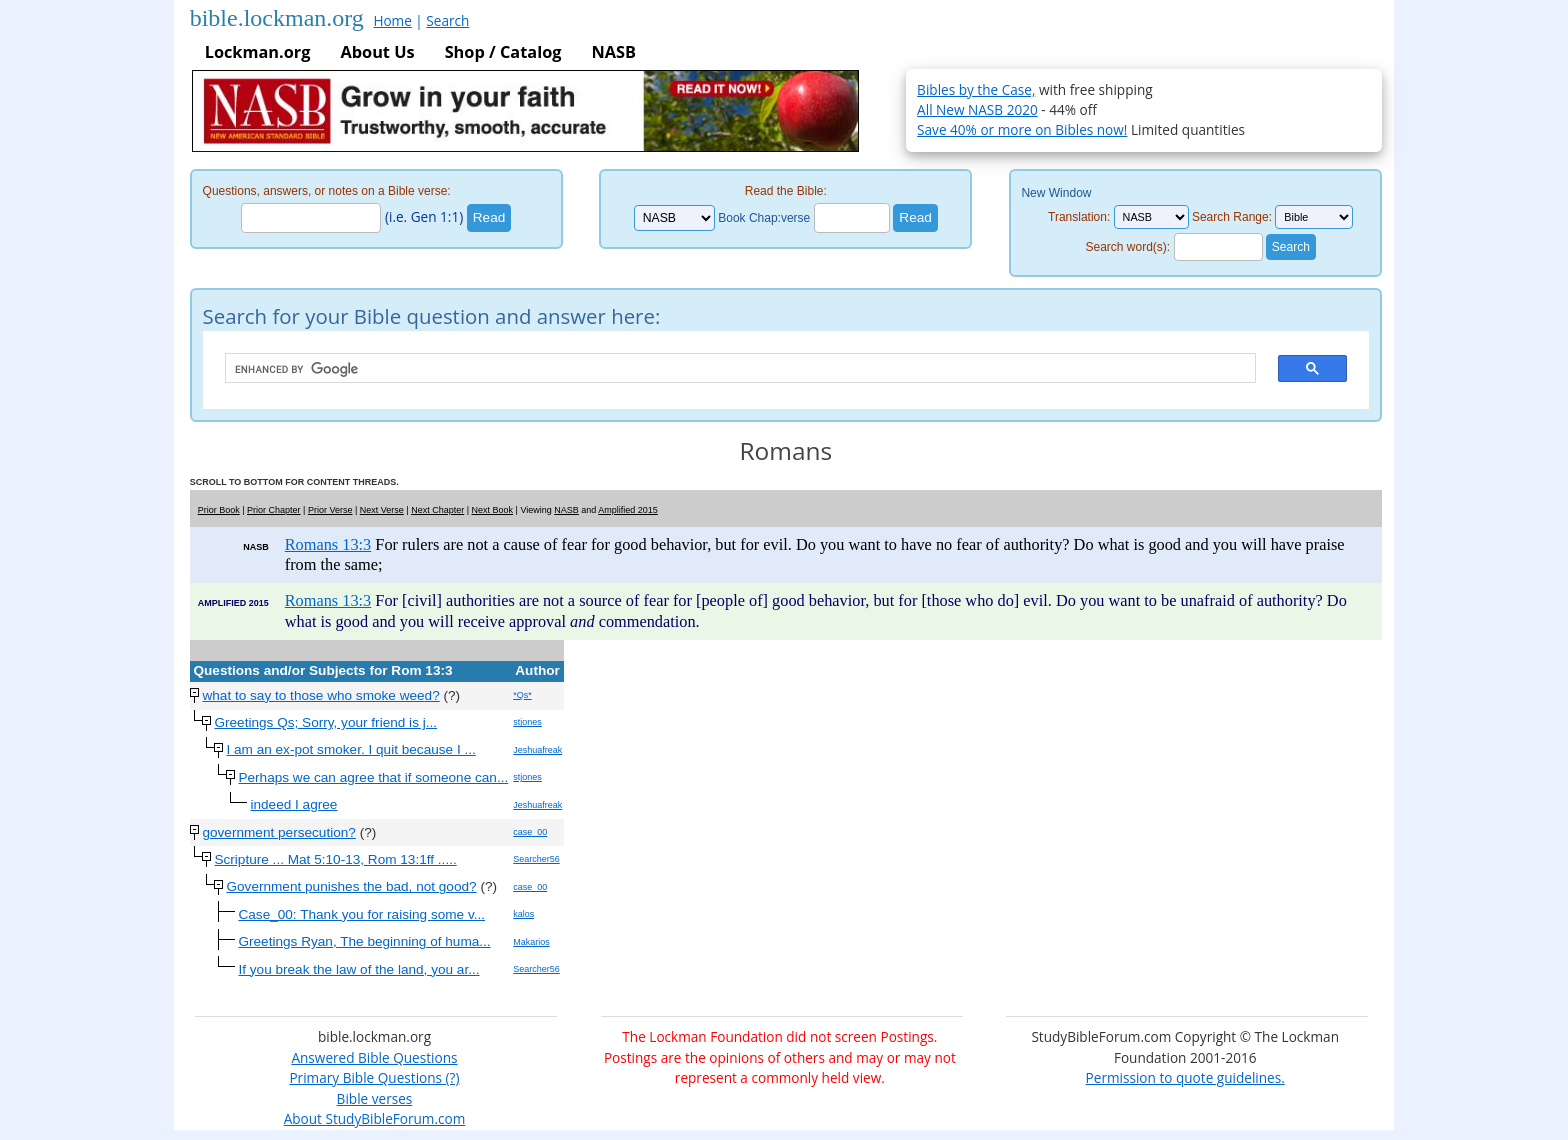  I want to click on Answered Bible Questions, so click(374, 1057).